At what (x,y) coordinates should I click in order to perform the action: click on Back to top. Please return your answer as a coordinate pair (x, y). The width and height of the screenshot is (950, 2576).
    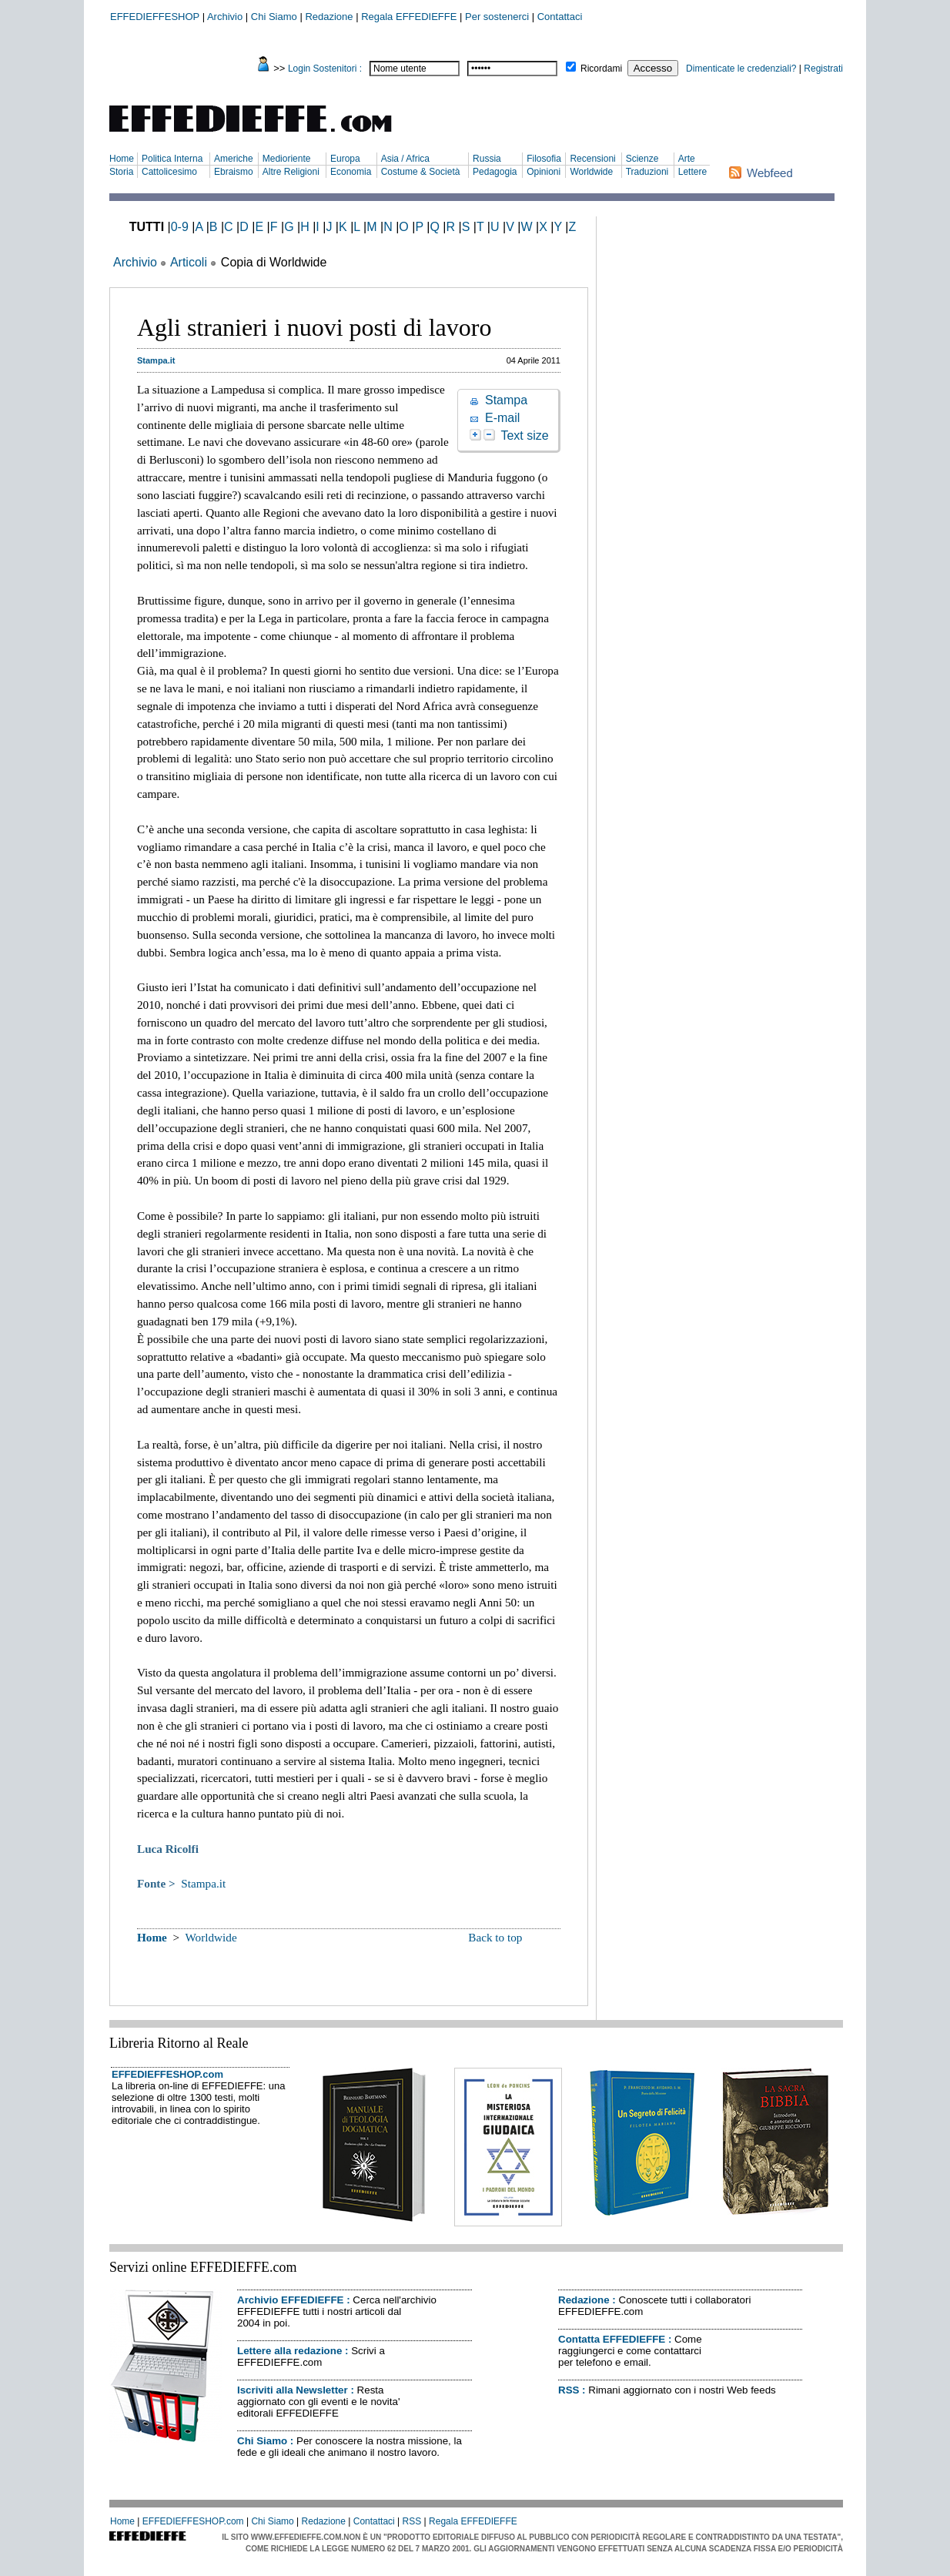
    Looking at the image, I should click on (495, 1937).